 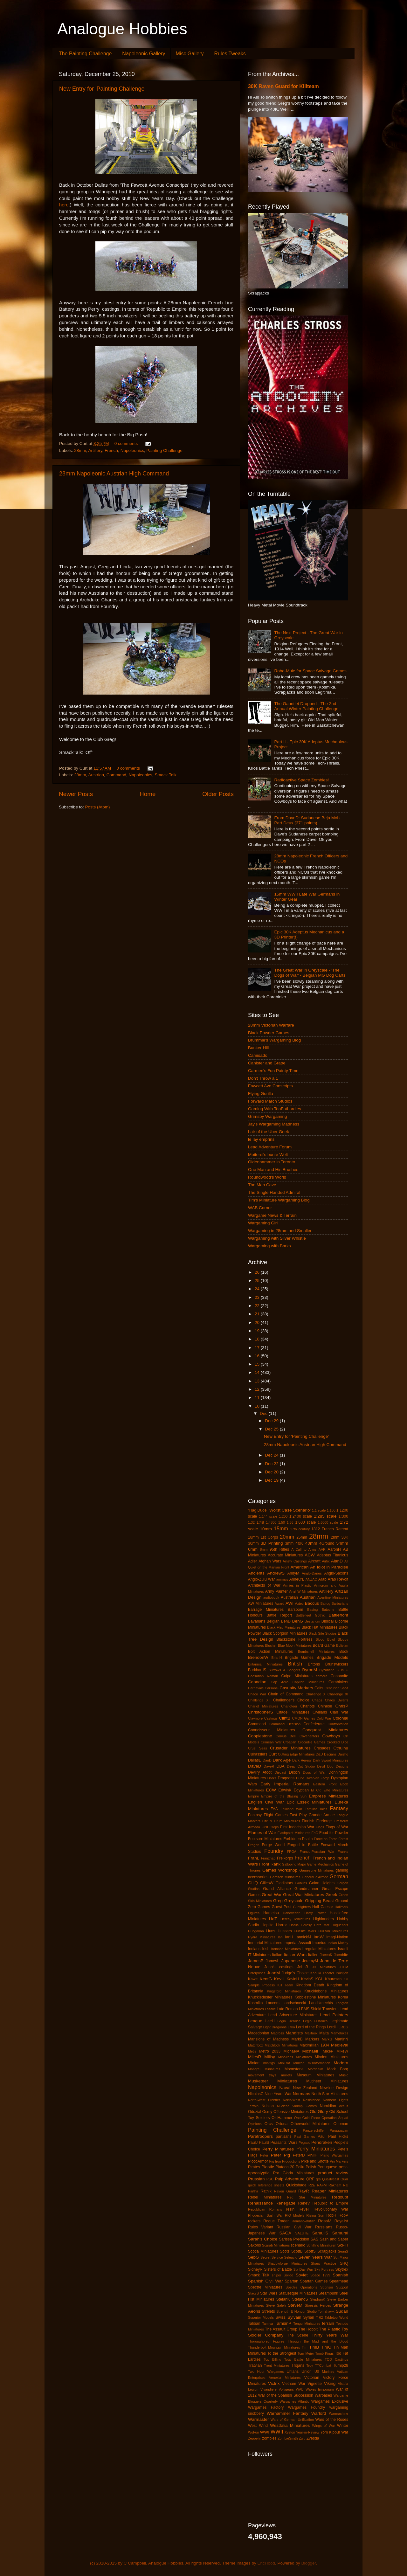 I want to click on Bolt Action Miniatures, so click(x=270, y=1651).